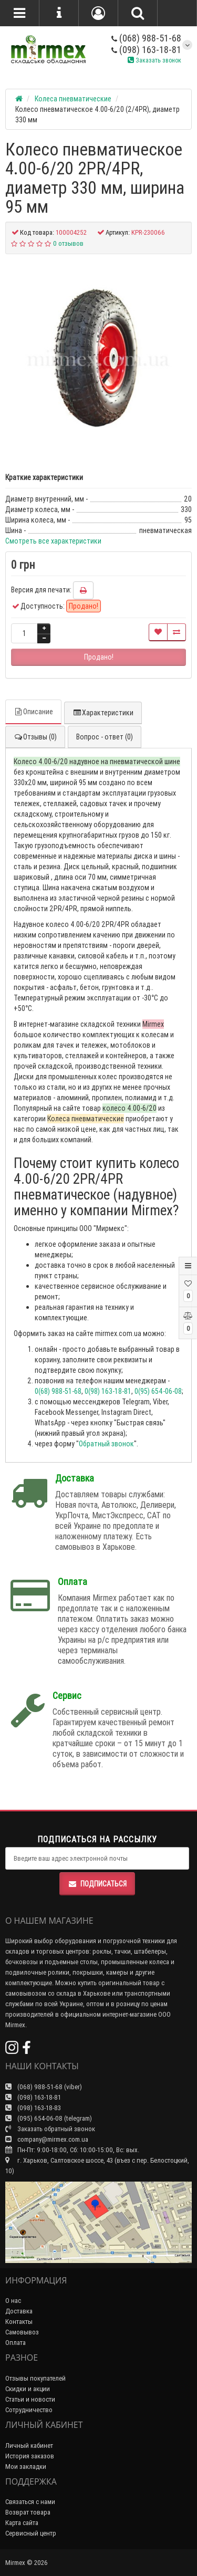 The height and width of the screenshot is (2576, 197). I want to click on Обратный звонок, so click(106, 1443).